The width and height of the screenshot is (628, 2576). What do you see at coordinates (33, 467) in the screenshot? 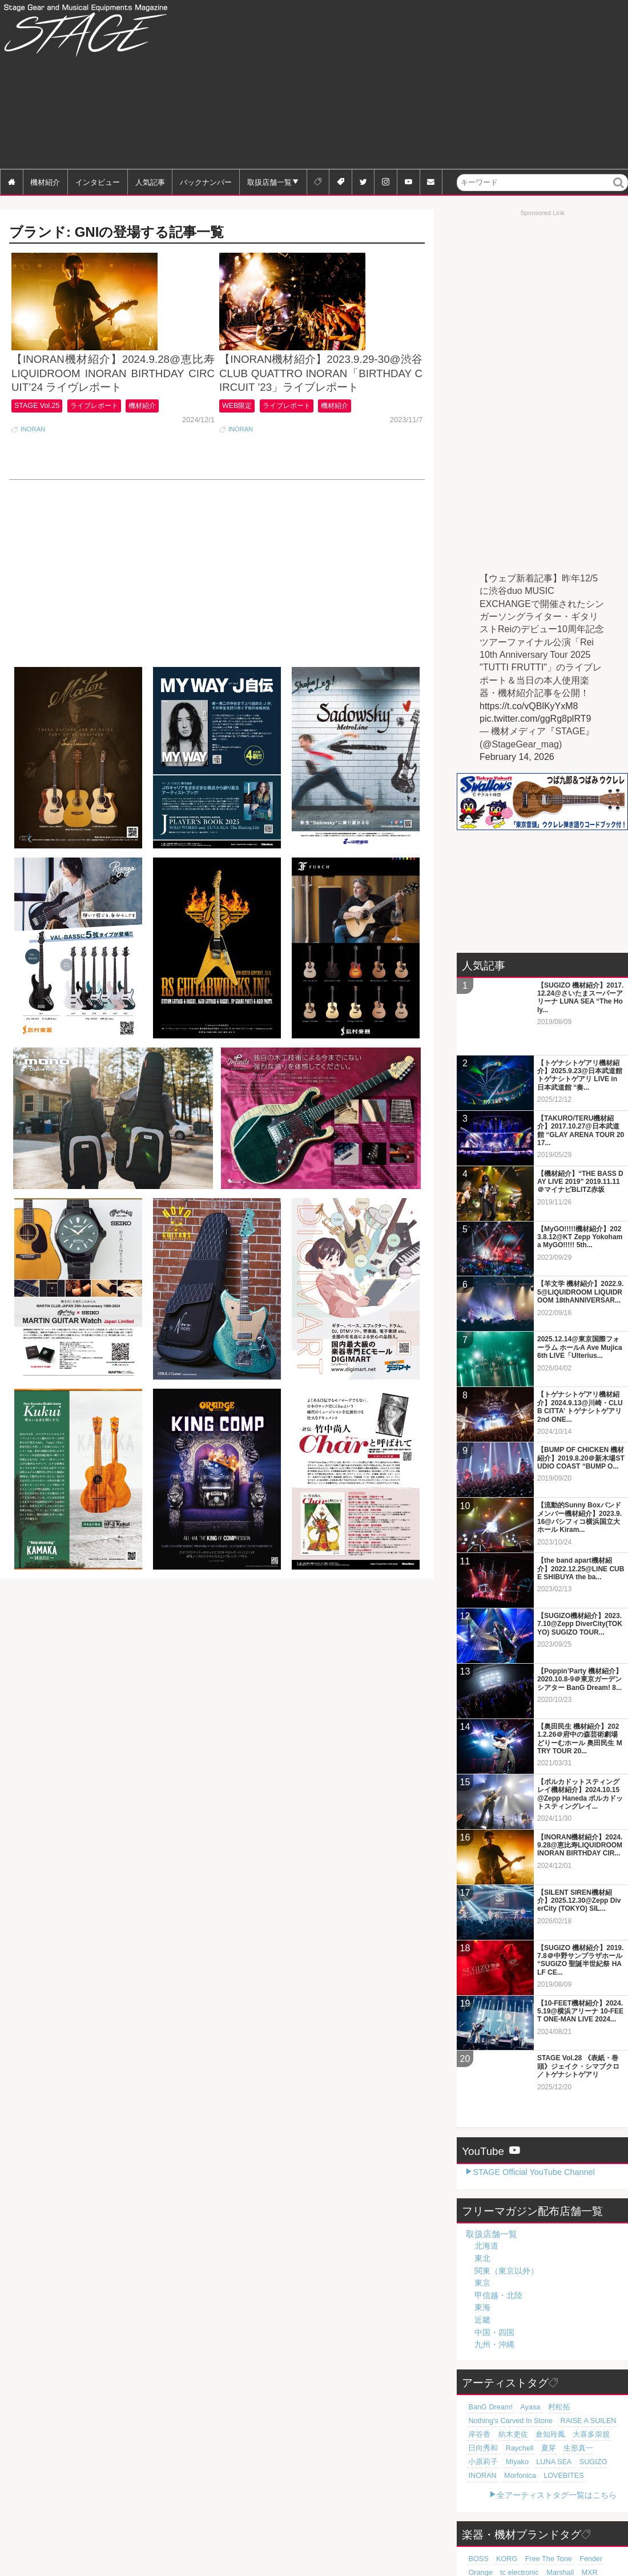
I see `INORAN` at bounding box center [33, 467].